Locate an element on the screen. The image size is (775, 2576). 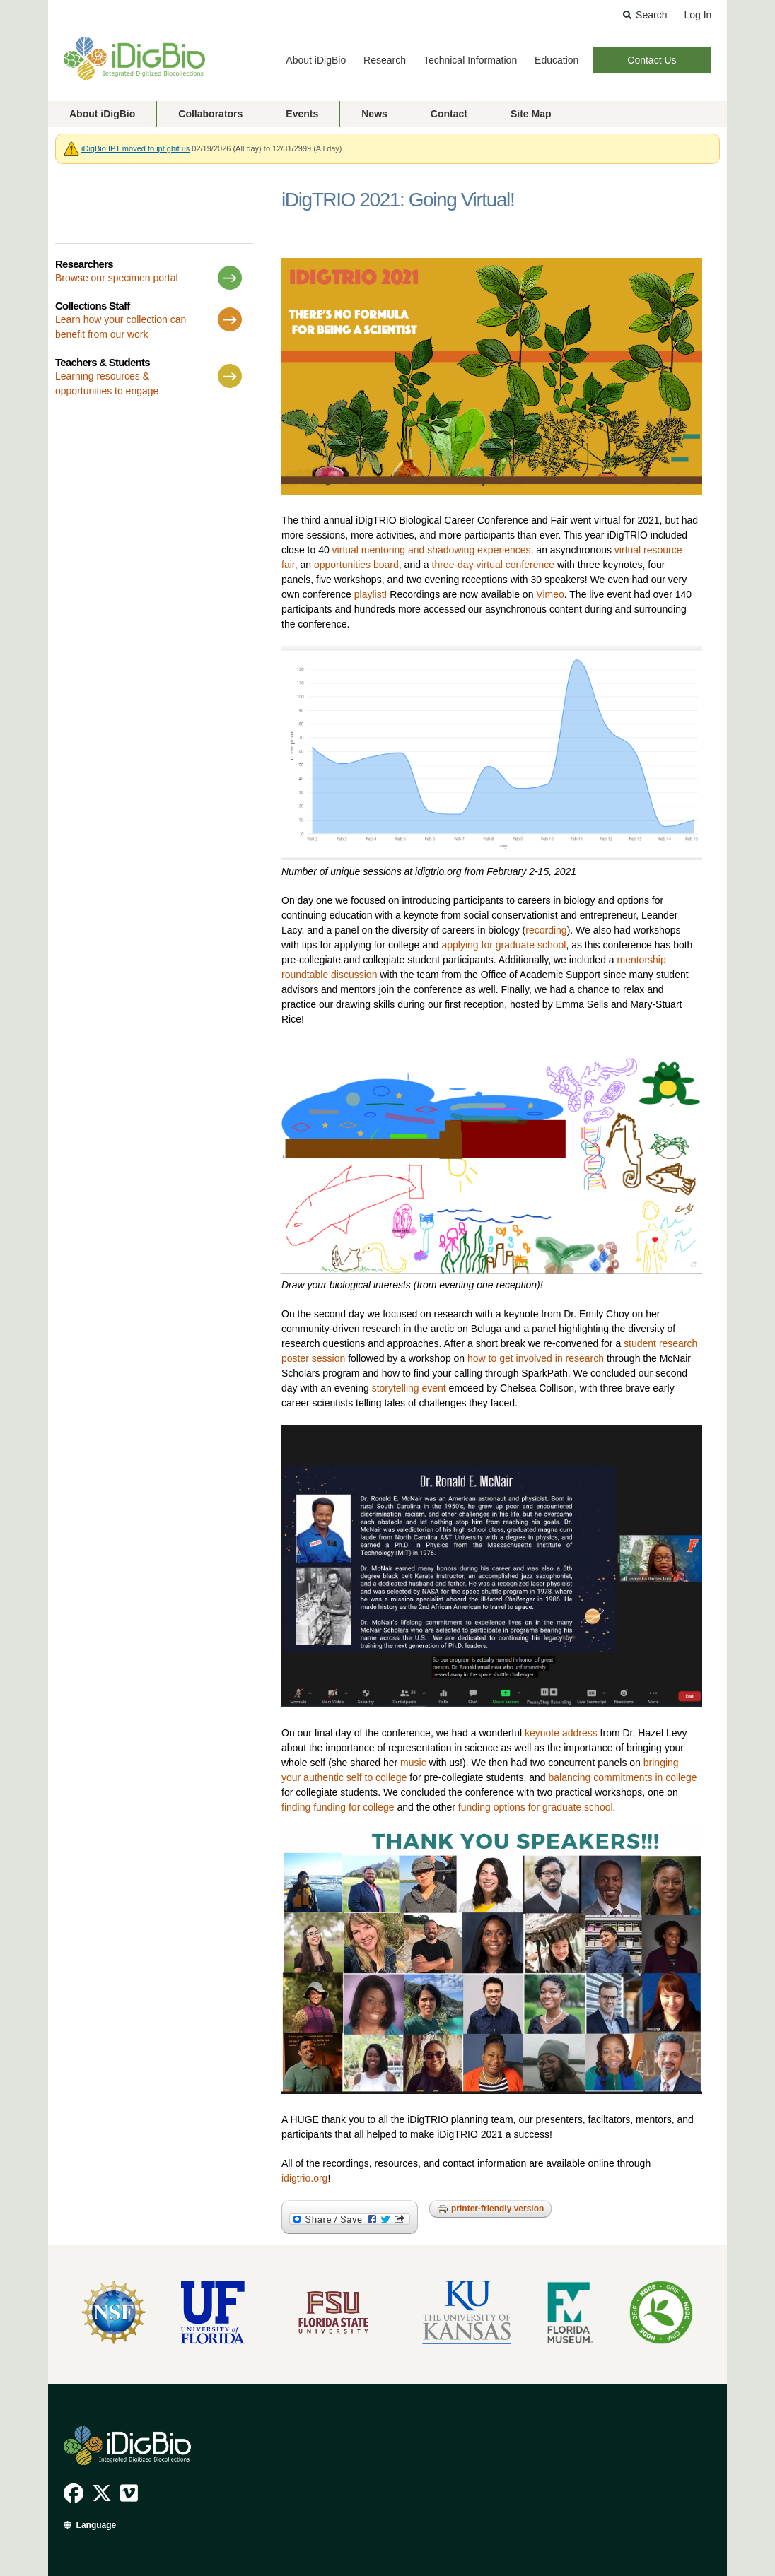
Education is located at coordinates (556, 60).